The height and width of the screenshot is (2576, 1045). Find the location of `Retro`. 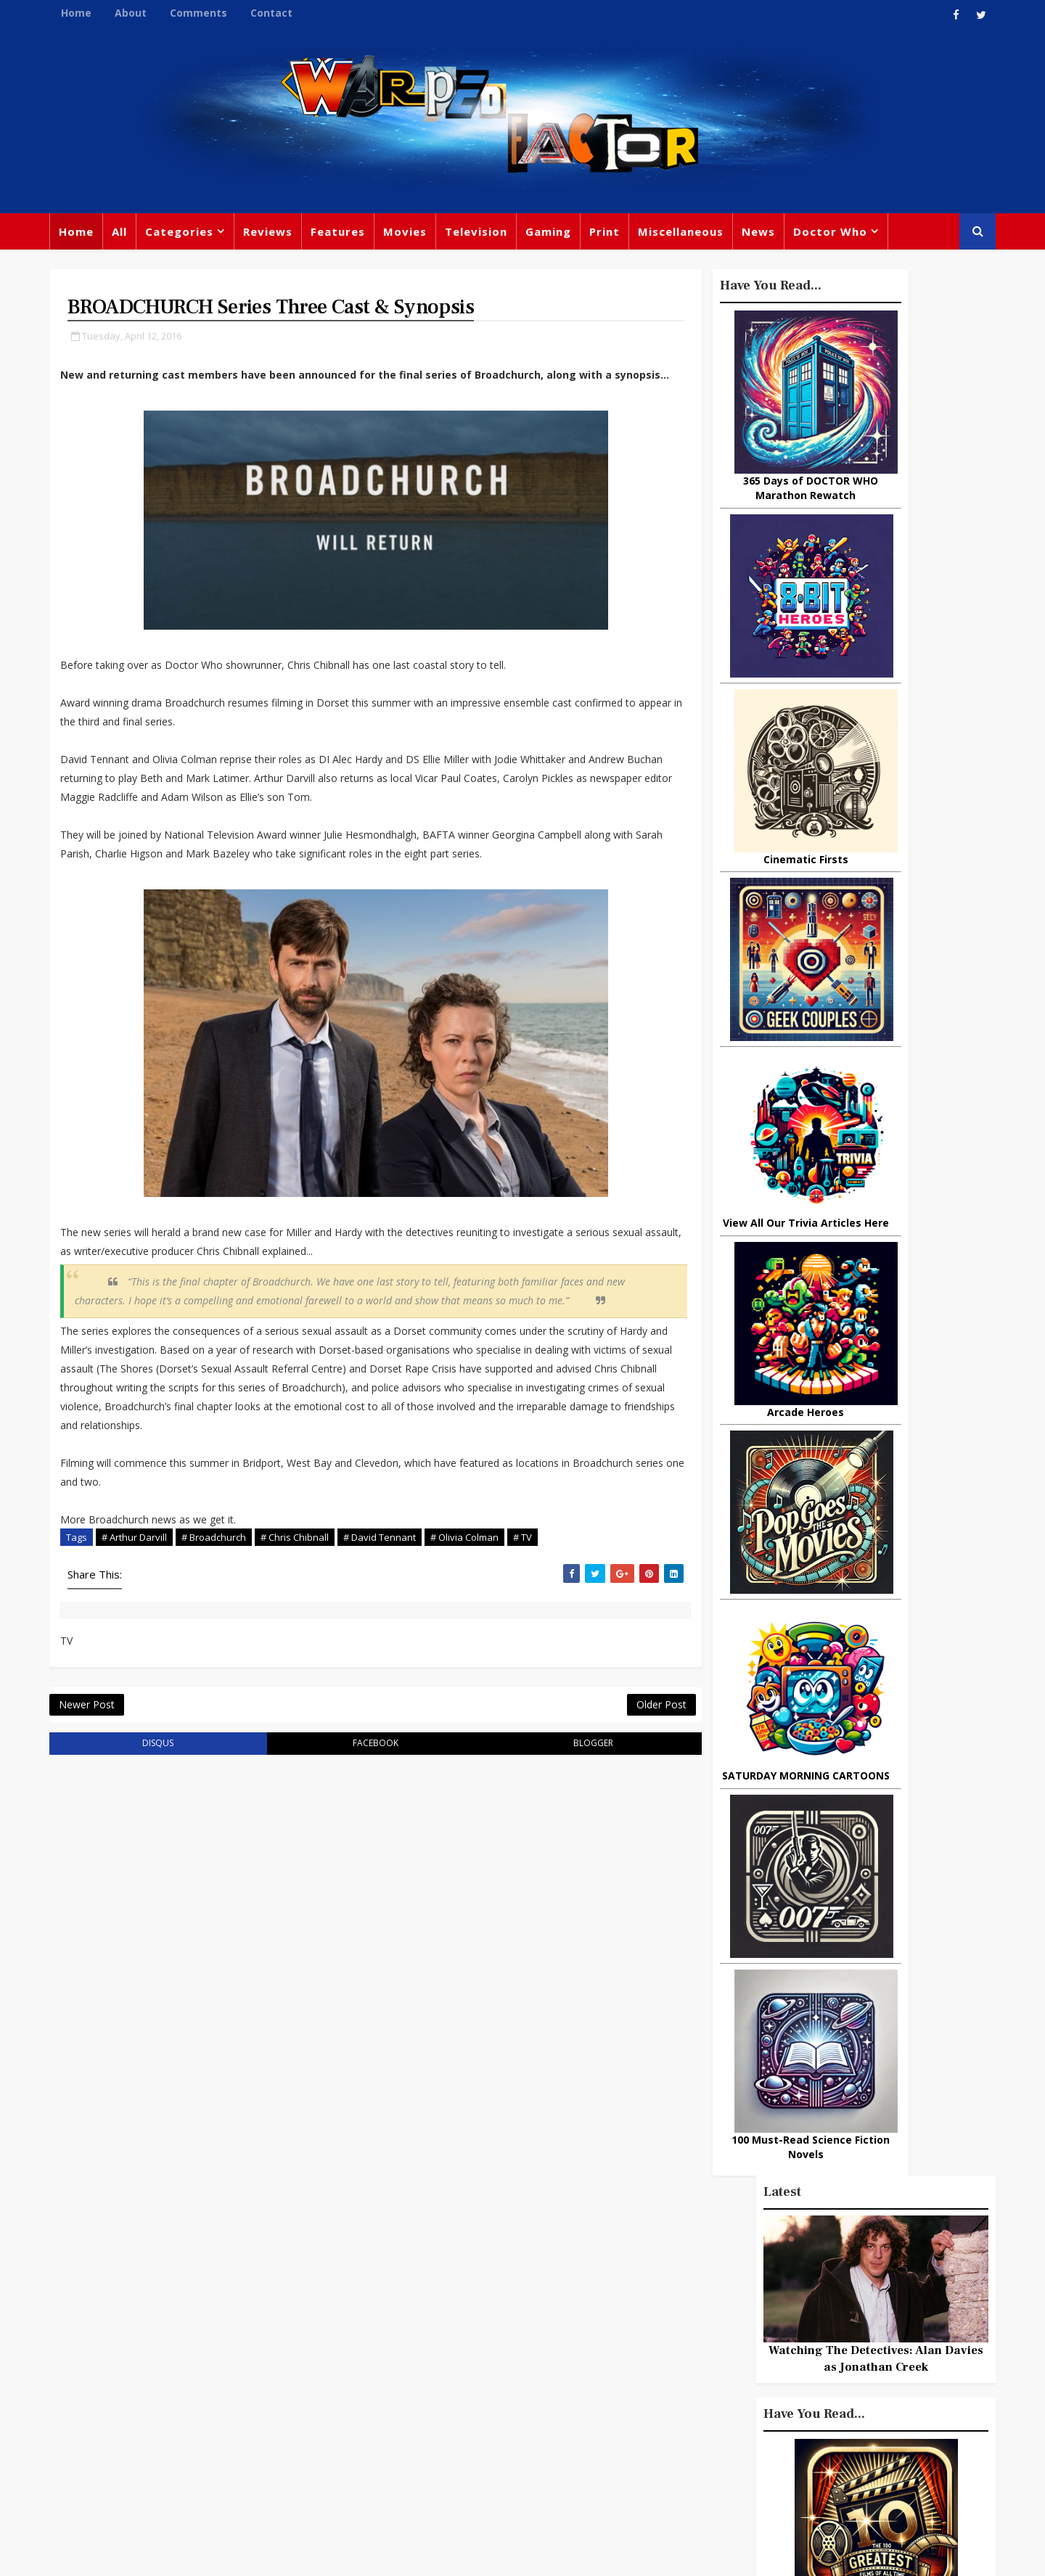

Retro is located at coordinates (811, 2349).